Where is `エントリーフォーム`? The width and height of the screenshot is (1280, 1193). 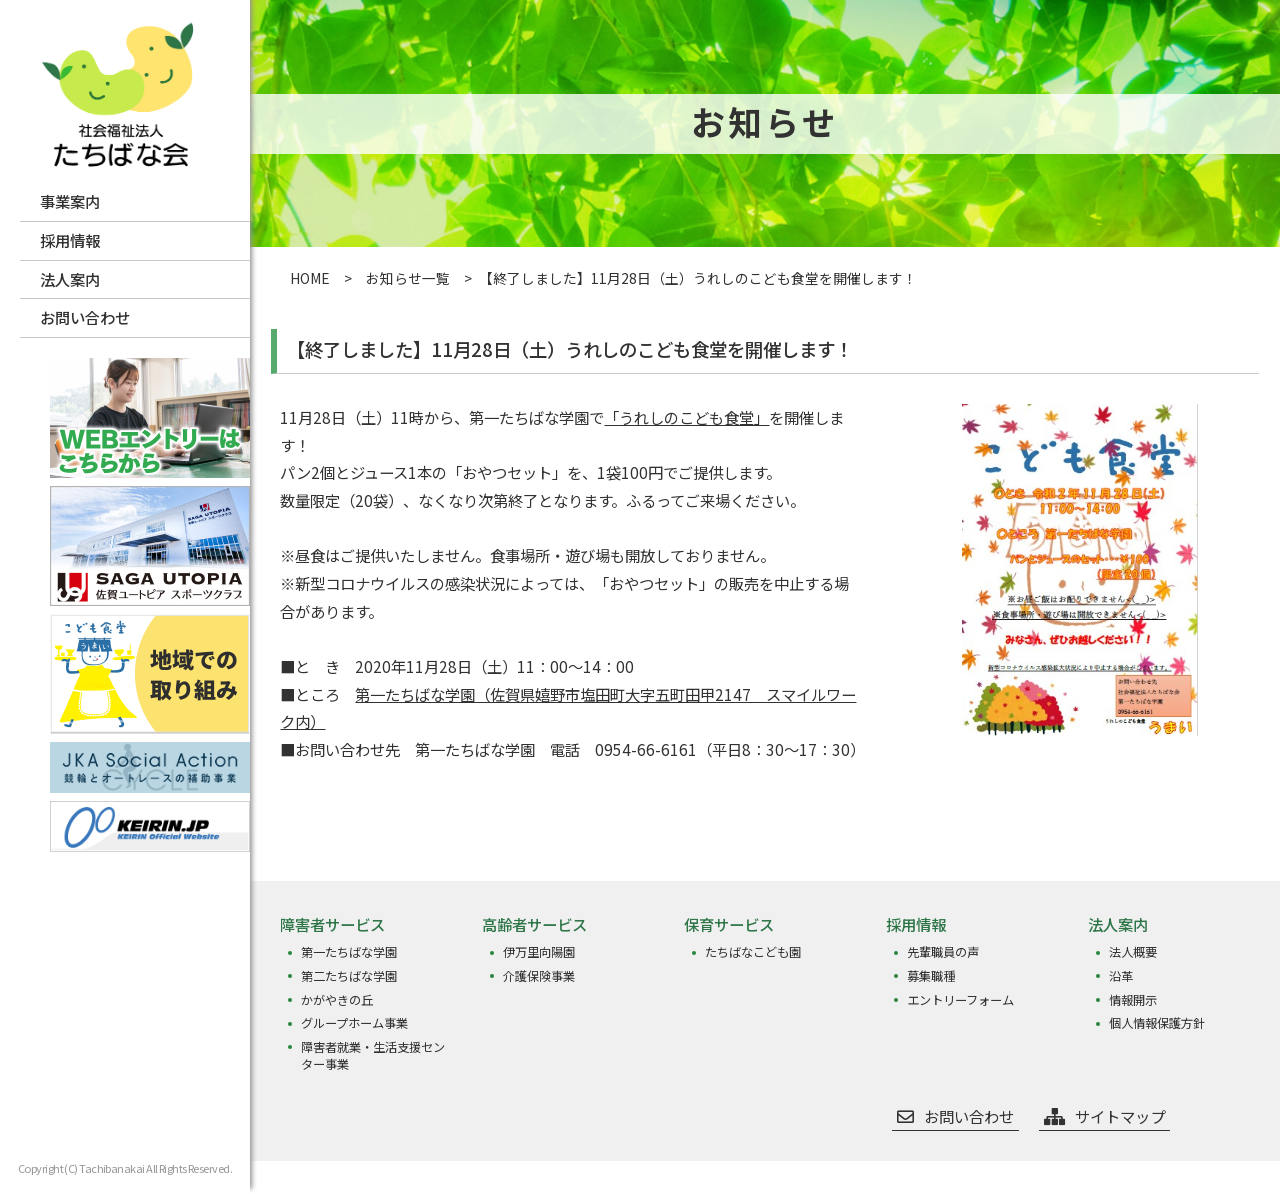
エントリーフォーム is located at coordinates (959, 996).